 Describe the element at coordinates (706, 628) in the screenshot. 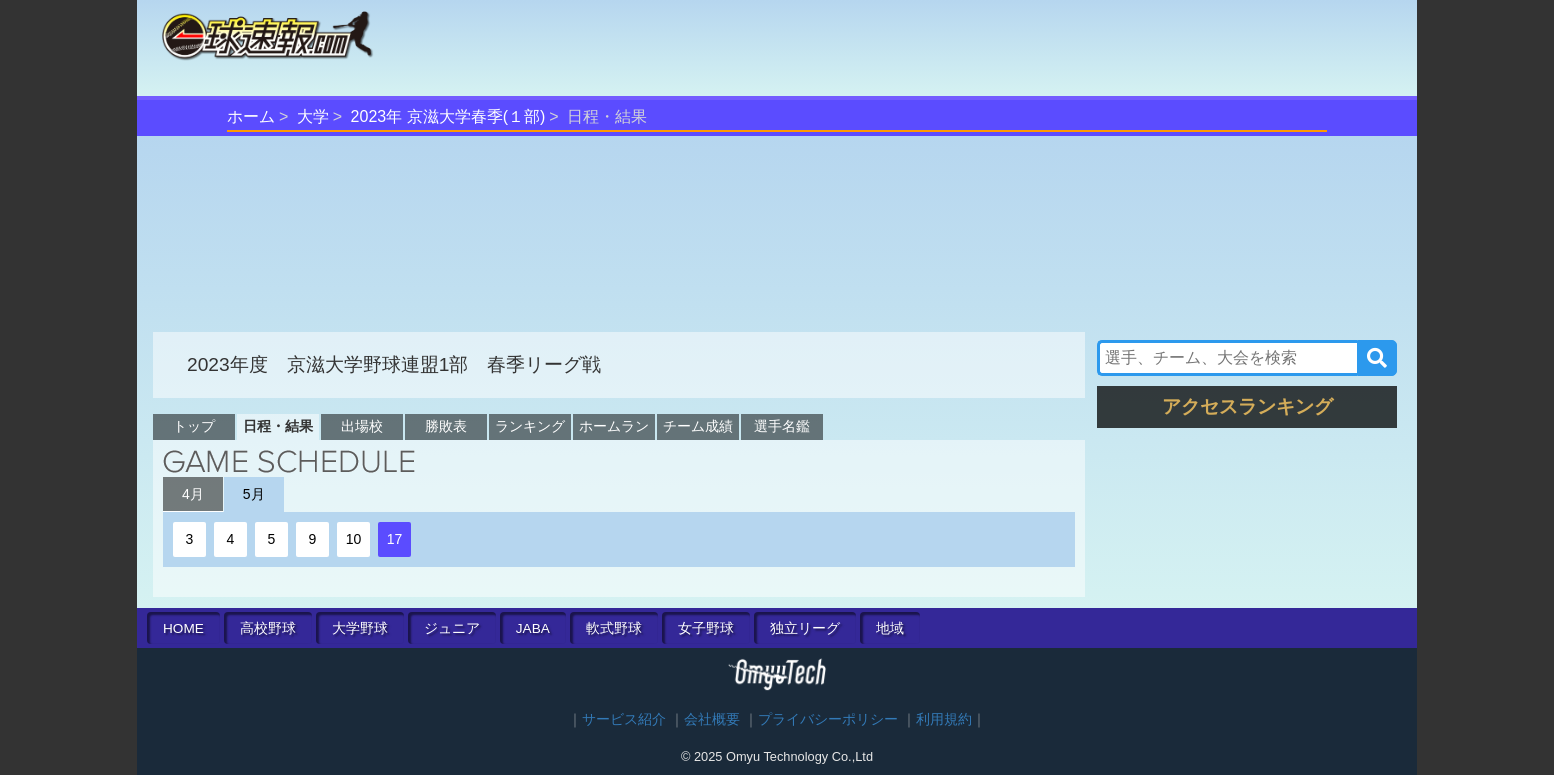

I see `女子` at that location.